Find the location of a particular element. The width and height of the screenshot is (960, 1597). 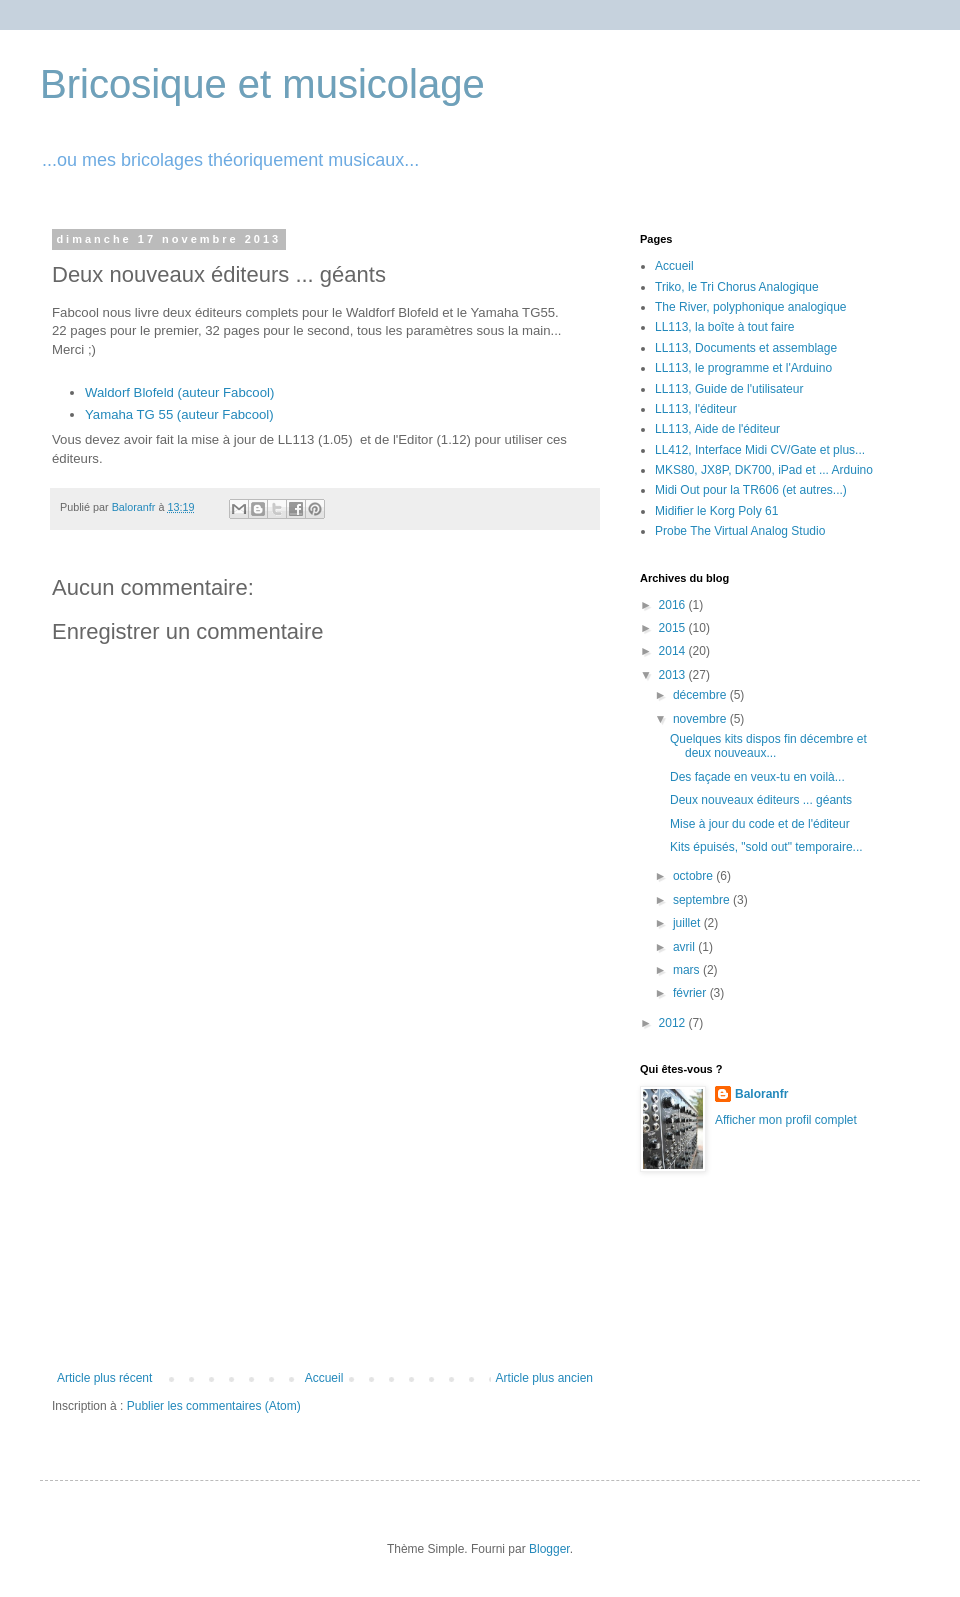

février is located at coordinates (691, 993).